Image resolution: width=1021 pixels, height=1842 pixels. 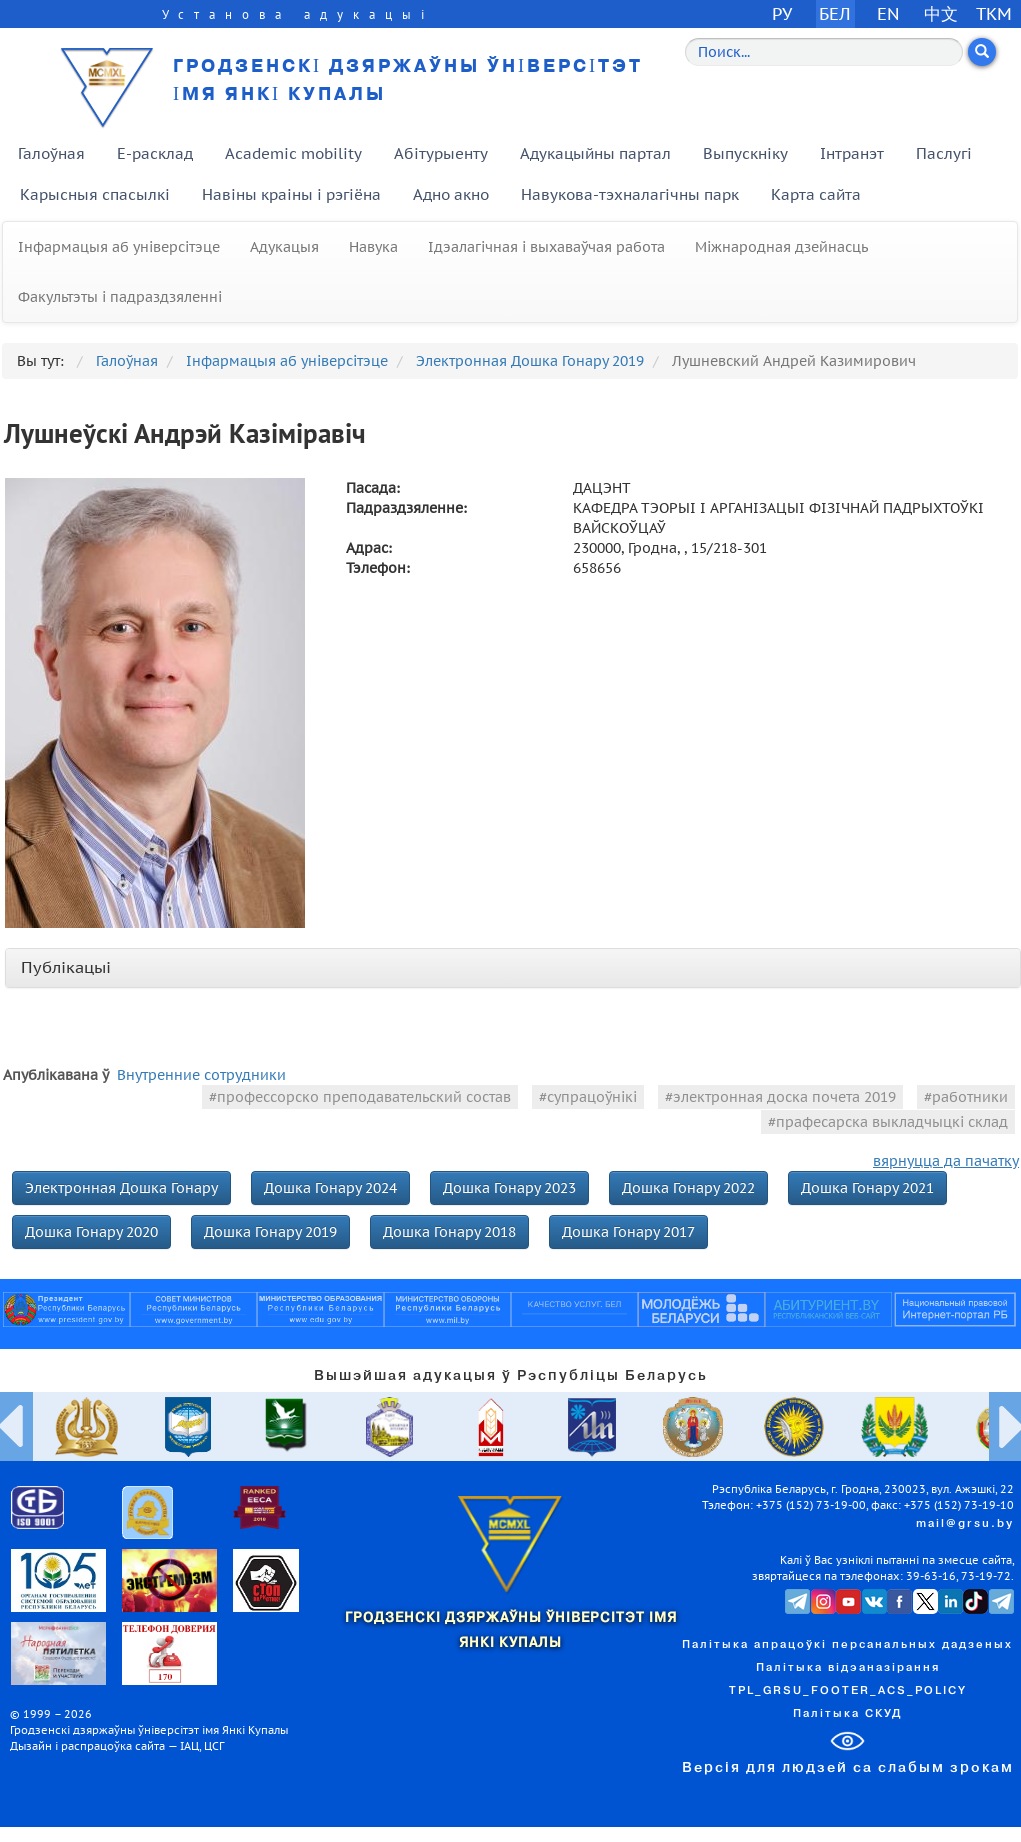 I want to click on EN, so click(x=888, y=13).